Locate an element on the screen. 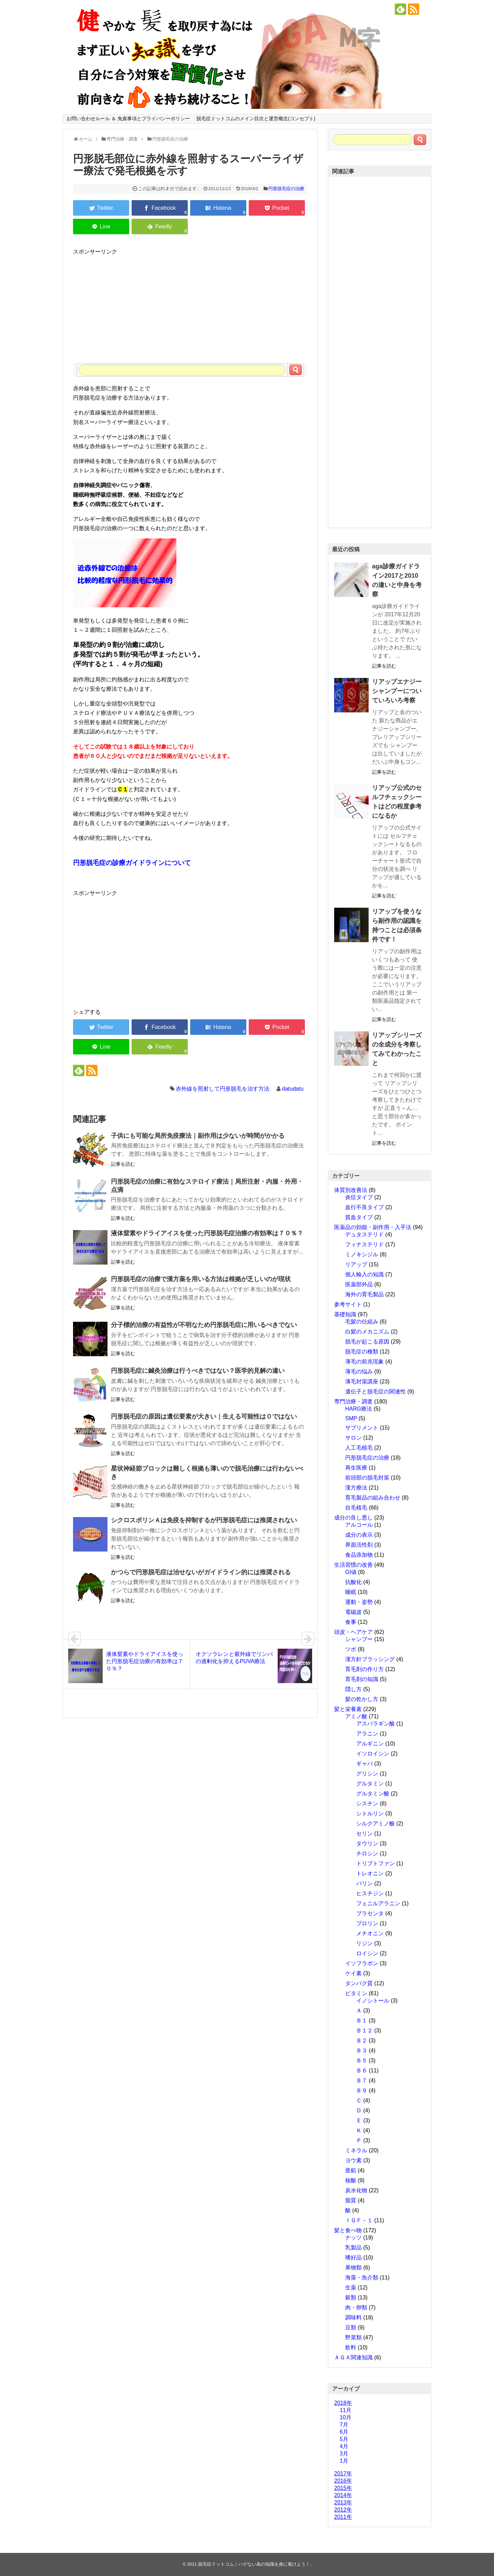 The width and height of the screenshot is (494, 2576). 再生医療 is located at coordinates (356, 1468).